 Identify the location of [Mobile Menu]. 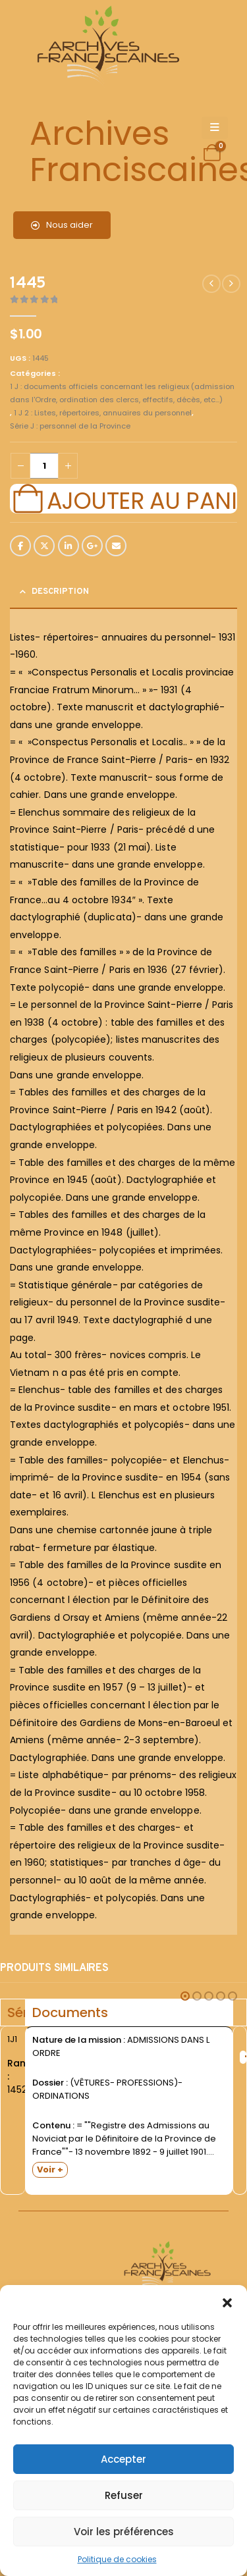
(215, 128).